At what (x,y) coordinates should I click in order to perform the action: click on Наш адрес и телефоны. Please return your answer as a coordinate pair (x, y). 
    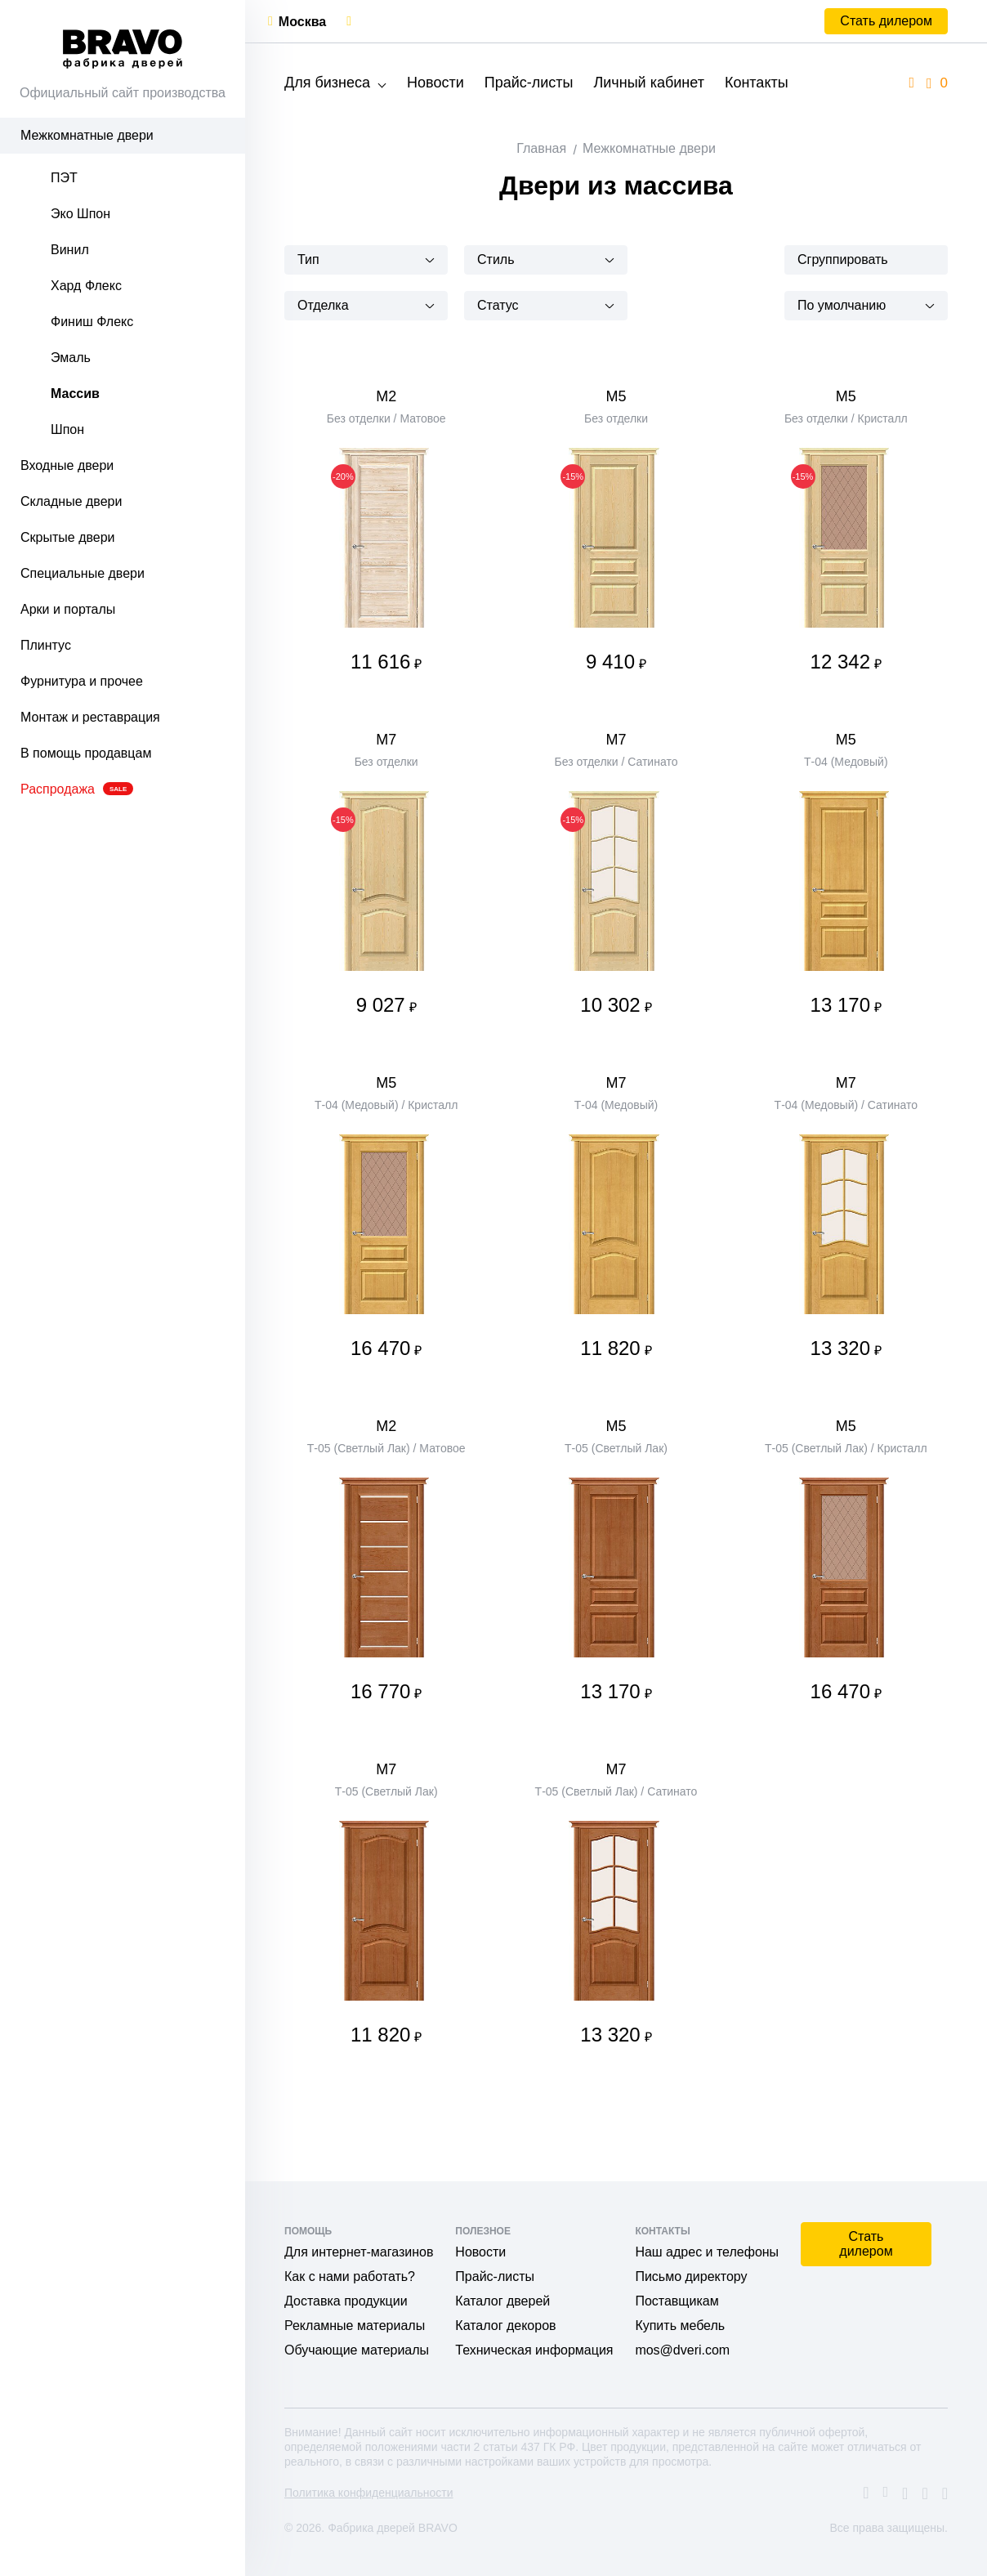
    Looking at the image, I should click on (707, 2252).